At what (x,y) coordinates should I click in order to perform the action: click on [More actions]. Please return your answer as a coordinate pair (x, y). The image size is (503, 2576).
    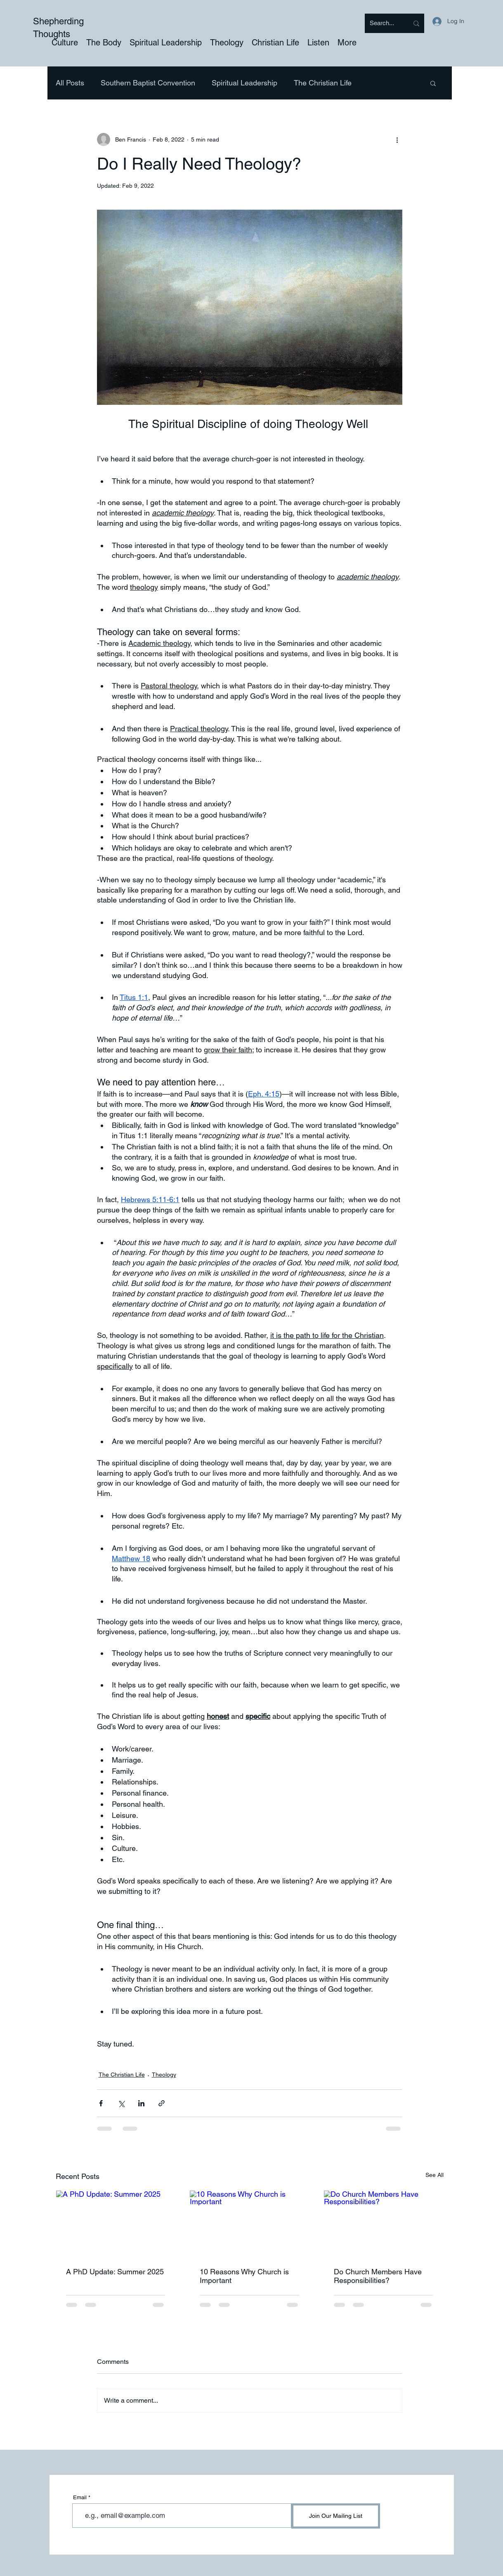
    Looking at the image, I should click on (397, 139).